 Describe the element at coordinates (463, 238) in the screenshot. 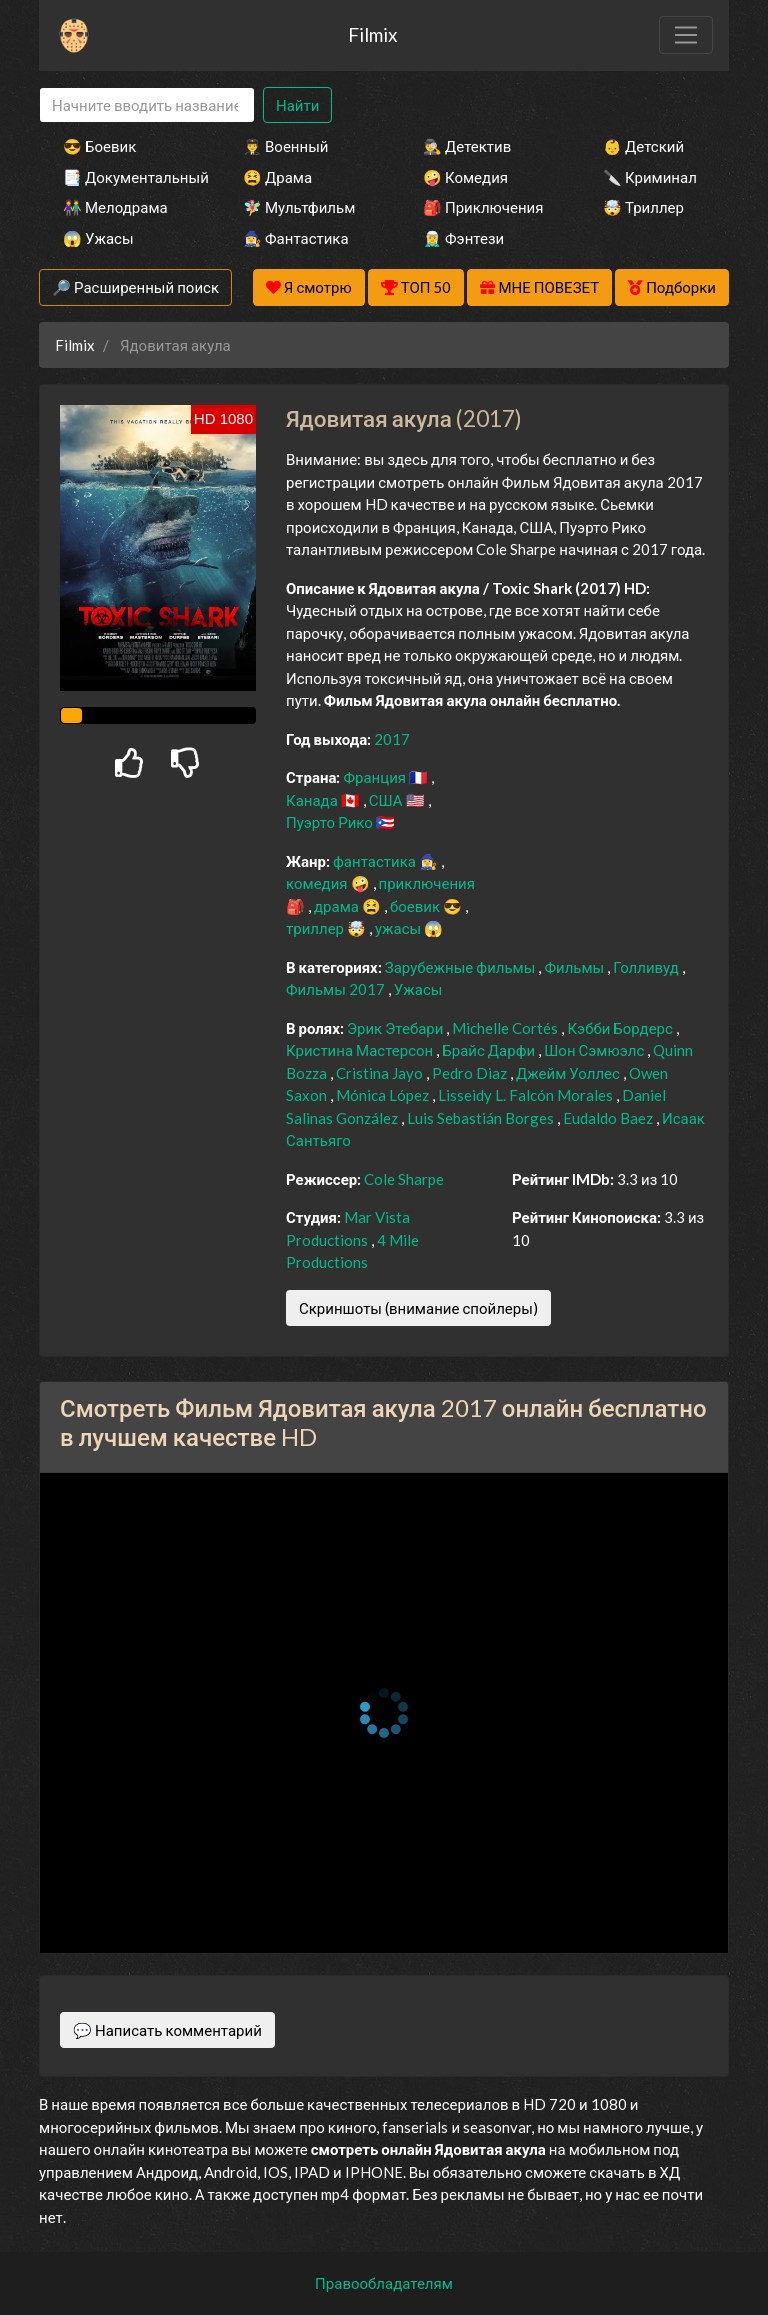

I see `🧝‍♂️ Фэнтези` at that location.